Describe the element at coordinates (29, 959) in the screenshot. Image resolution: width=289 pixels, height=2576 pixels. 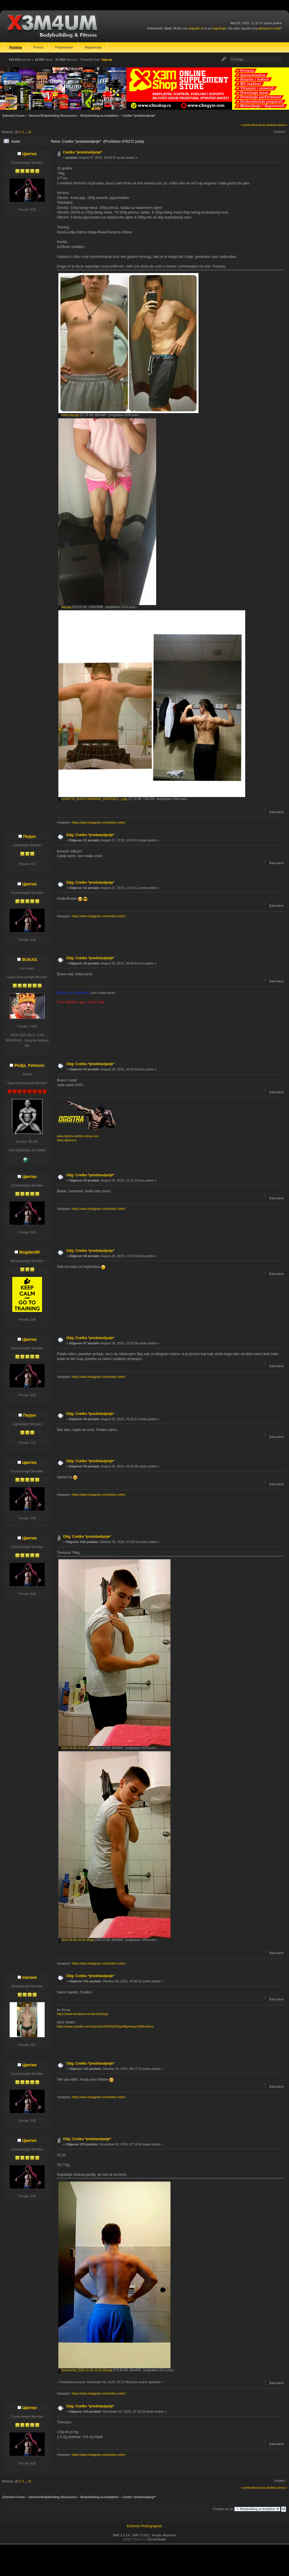
I see `BUKAS` at that location.